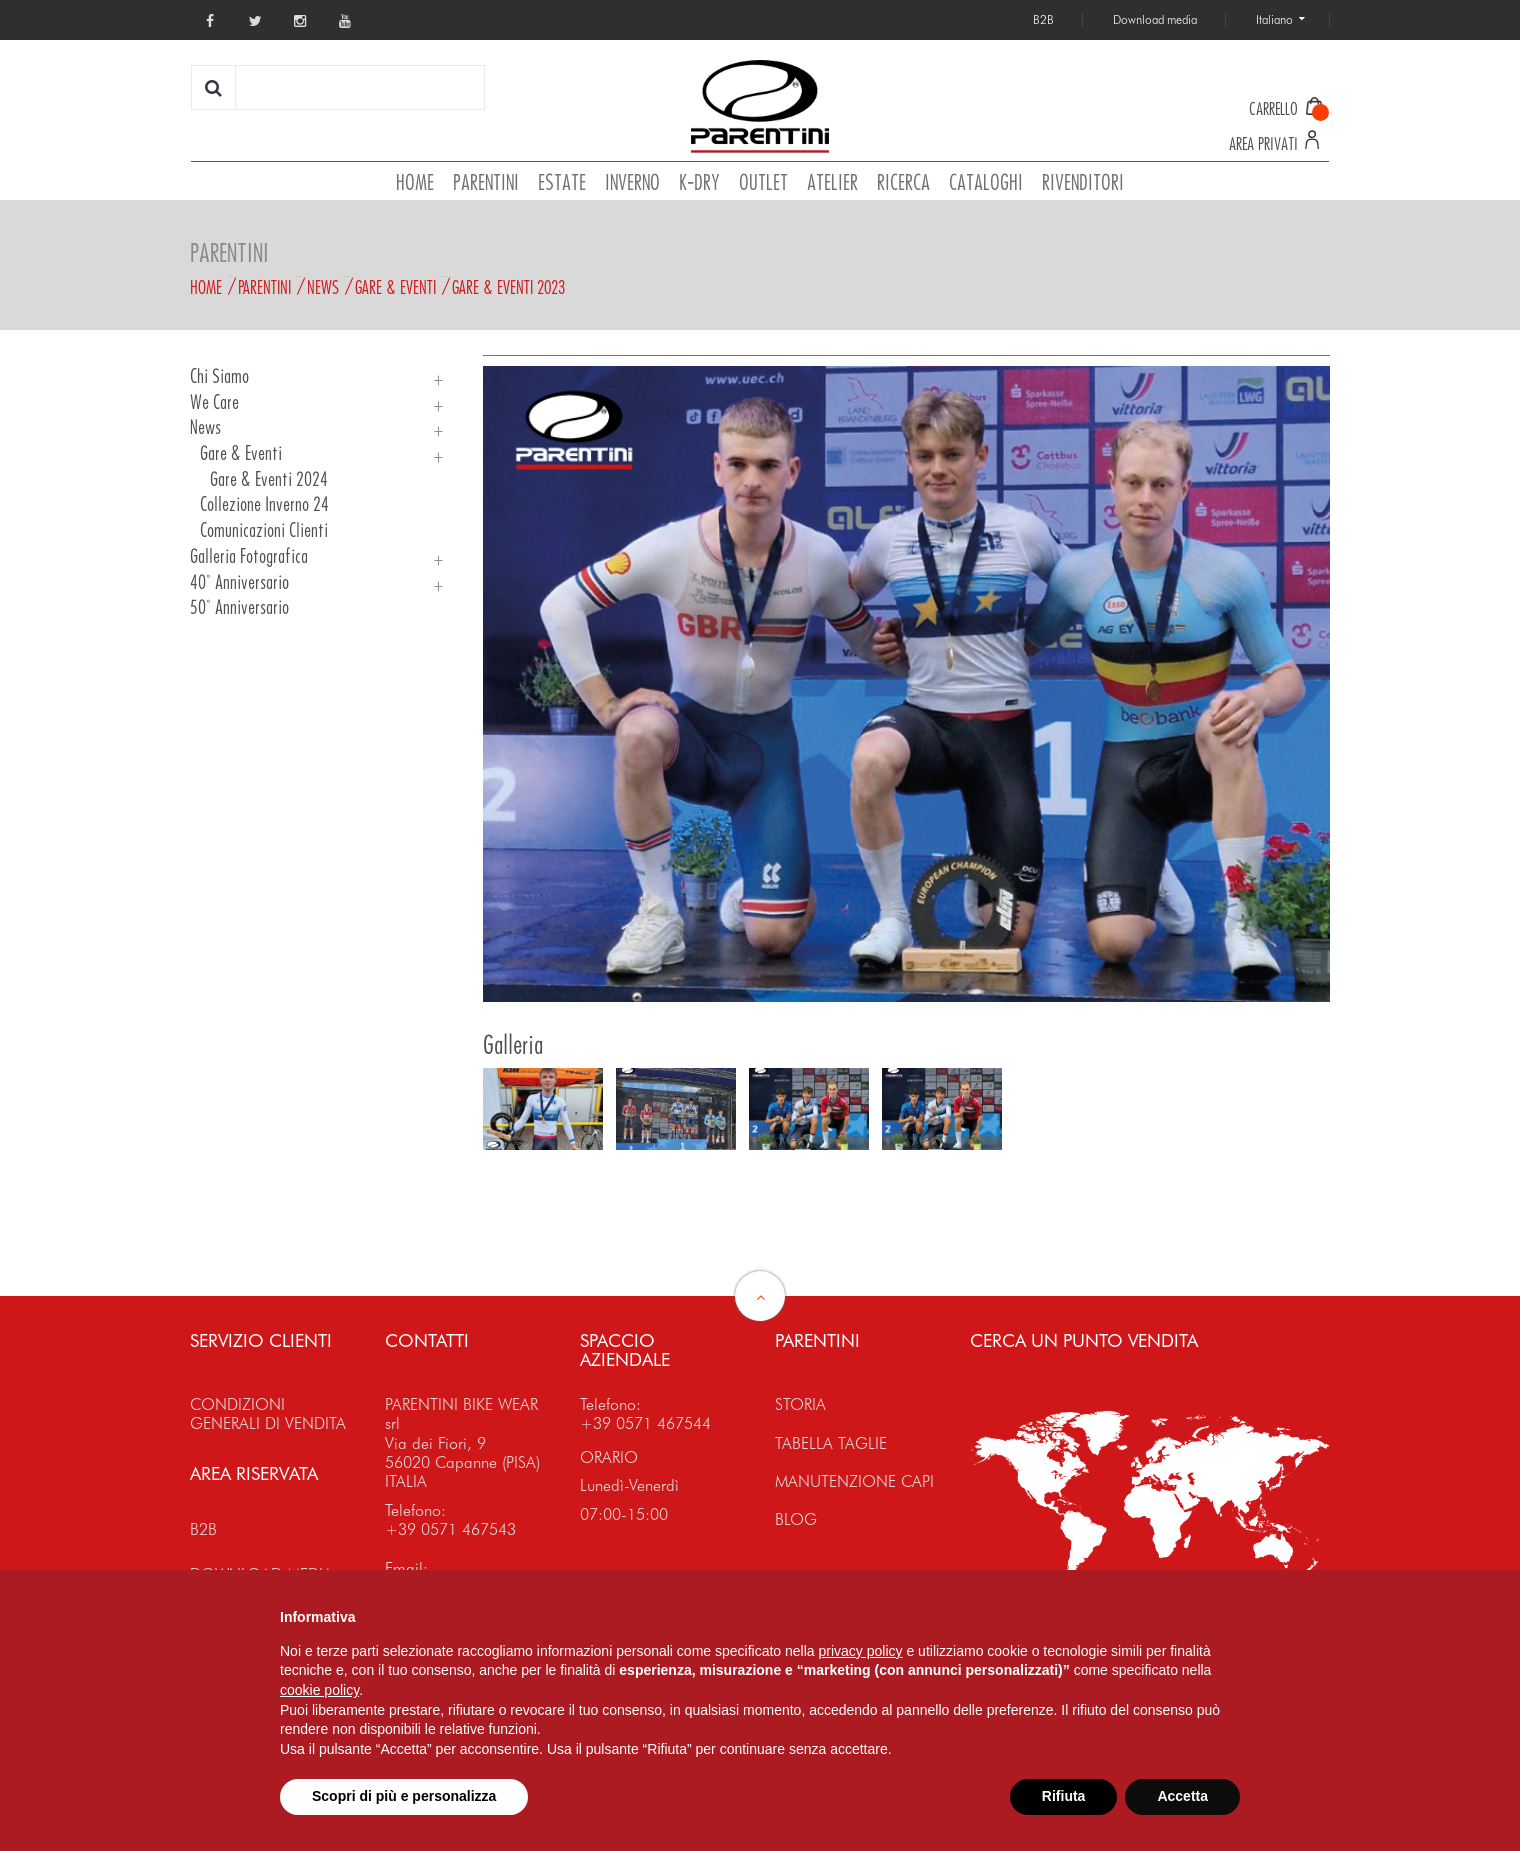 The height and width of the screenshot is (1851, 1520). I want to click on privacy policy [button], so click(861, 1651).